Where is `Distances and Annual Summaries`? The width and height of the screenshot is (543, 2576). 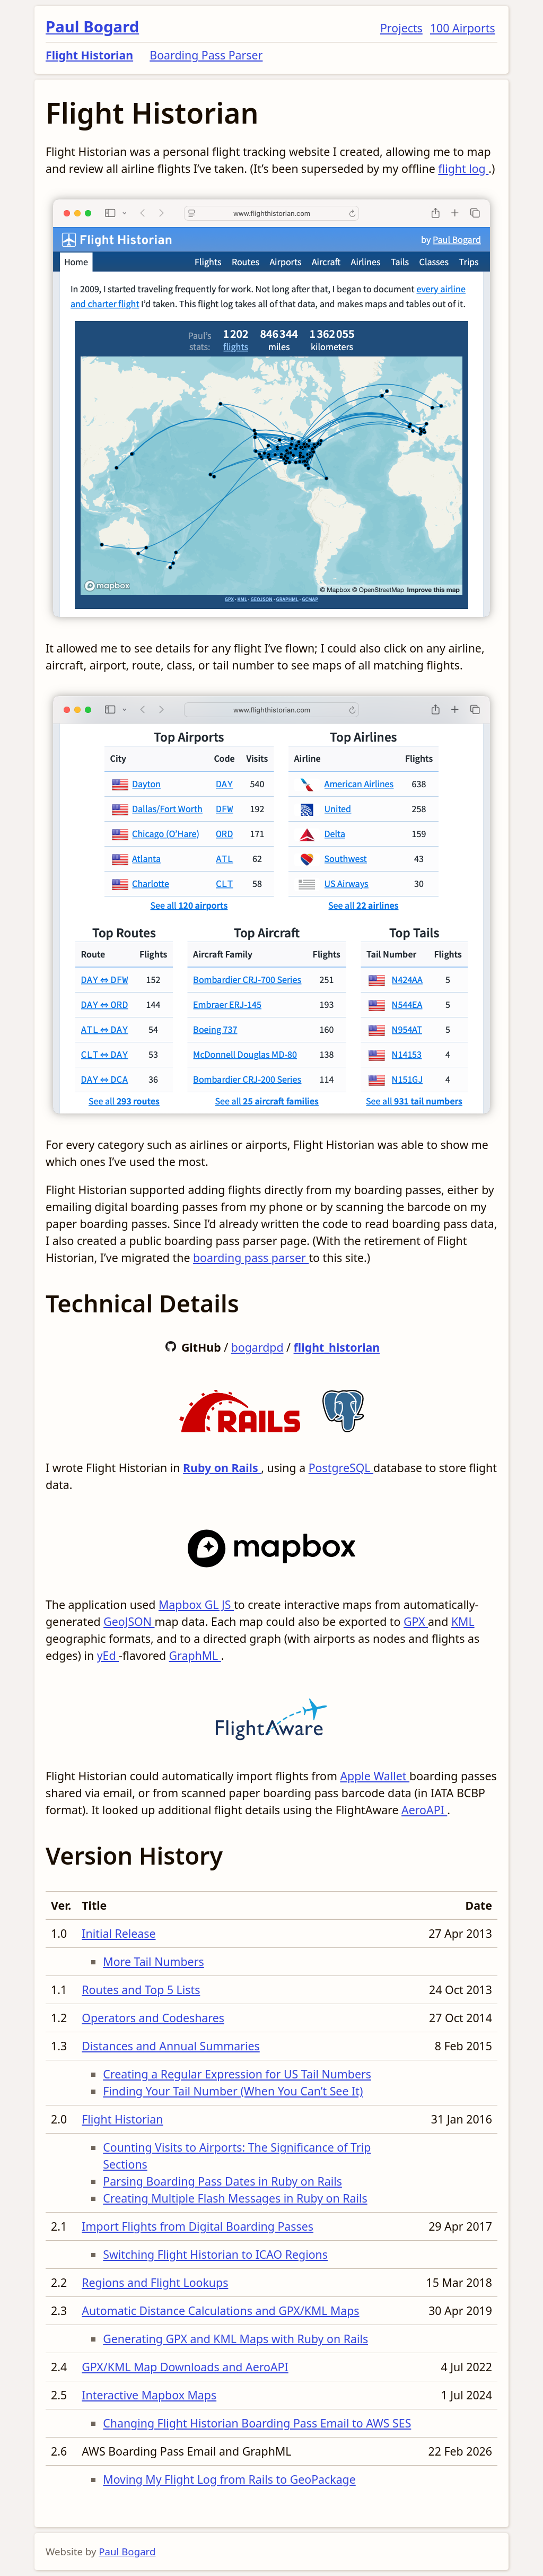
Distances and Annual Summaries is located at coordinates (170, 2045).